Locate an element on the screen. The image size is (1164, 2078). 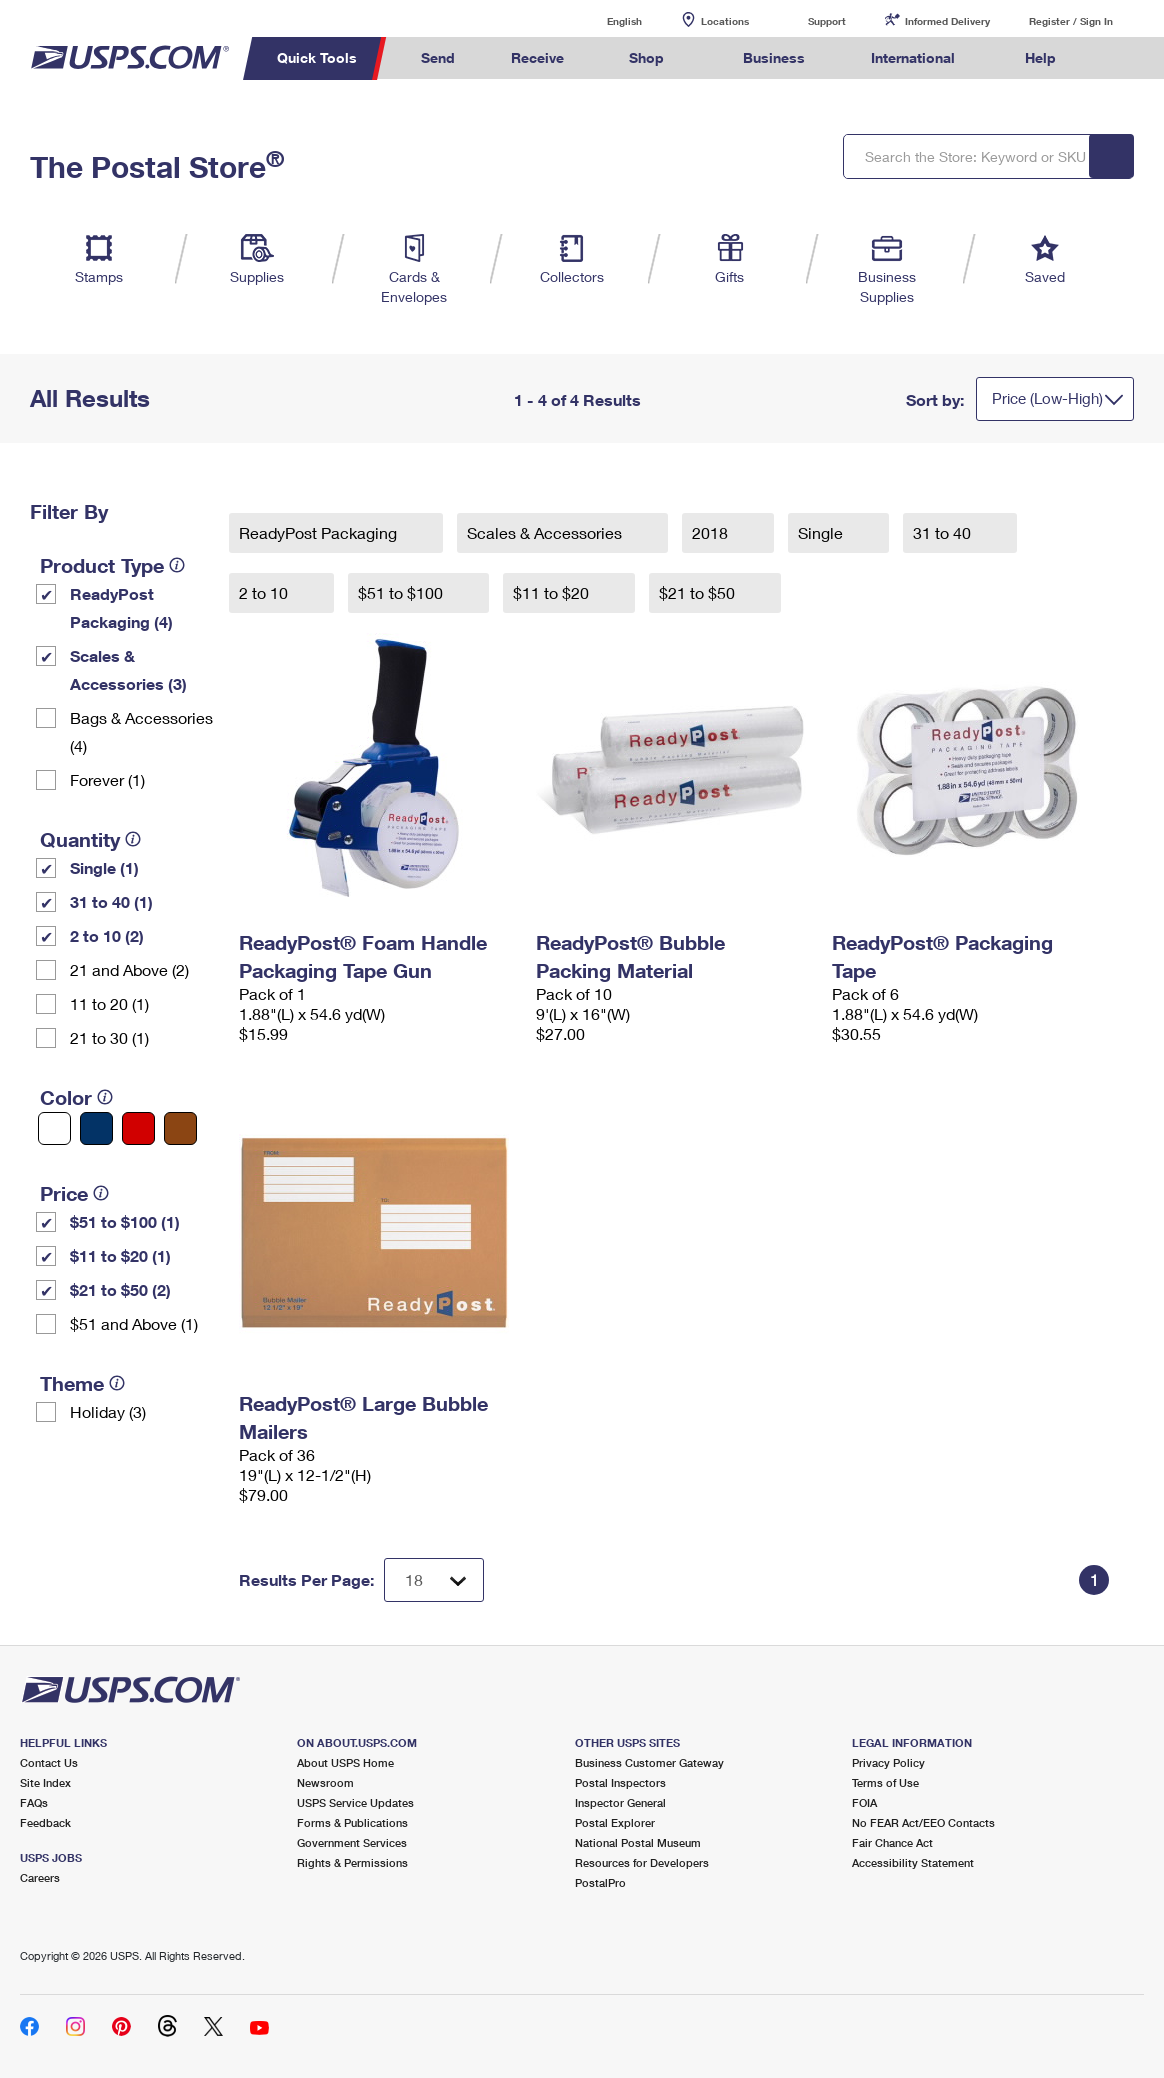
Holiday (3) is located at coordinates (108, 1411).